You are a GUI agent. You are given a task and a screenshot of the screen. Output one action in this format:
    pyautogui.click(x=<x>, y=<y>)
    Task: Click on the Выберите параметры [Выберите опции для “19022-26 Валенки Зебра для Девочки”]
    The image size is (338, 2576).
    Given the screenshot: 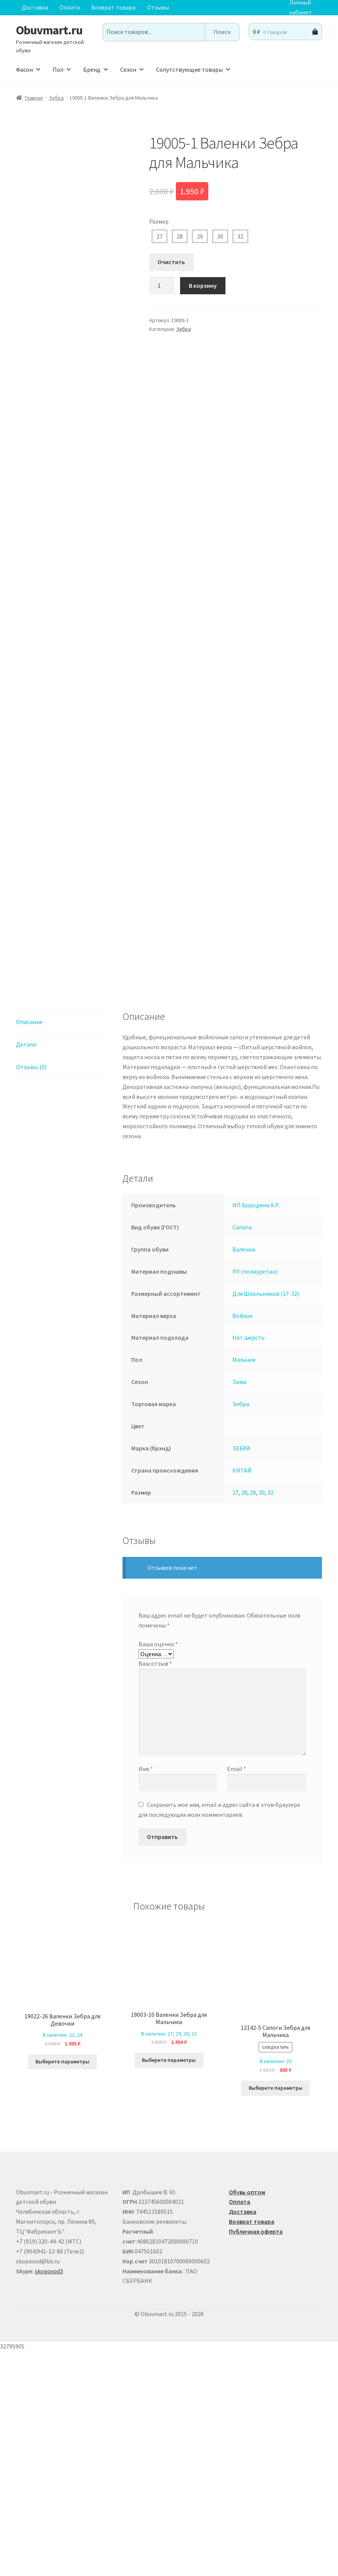 What is the action you would take?
    pyautogui.click(x=62, y=2285)
    